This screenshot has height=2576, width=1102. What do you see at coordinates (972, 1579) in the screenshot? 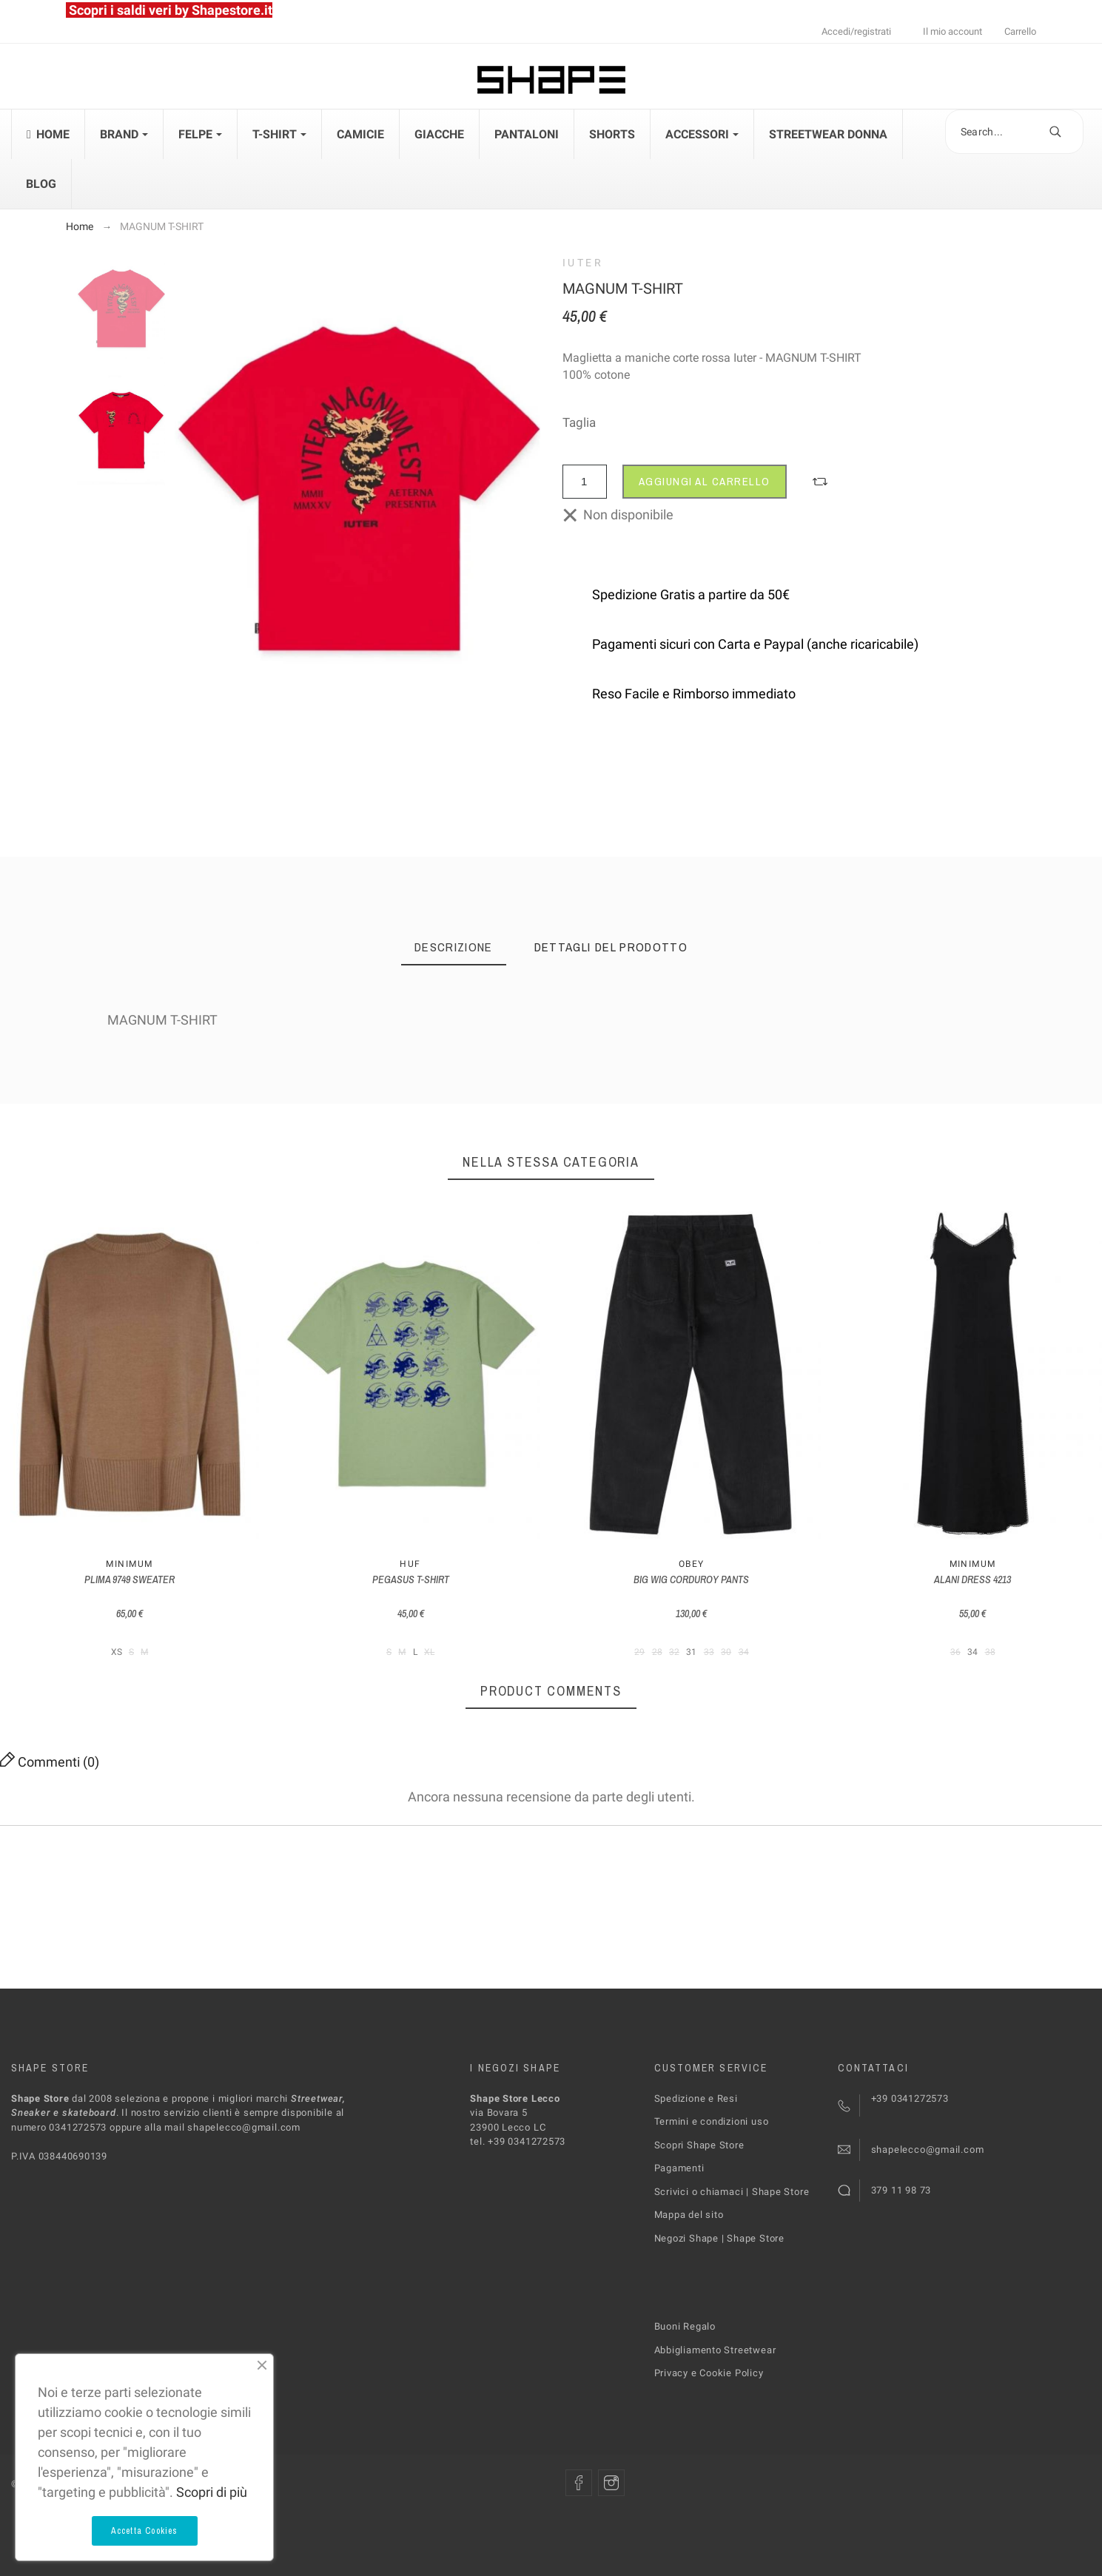
I see `ALANI DRESS 4213` at bounding box center [972, 1579].